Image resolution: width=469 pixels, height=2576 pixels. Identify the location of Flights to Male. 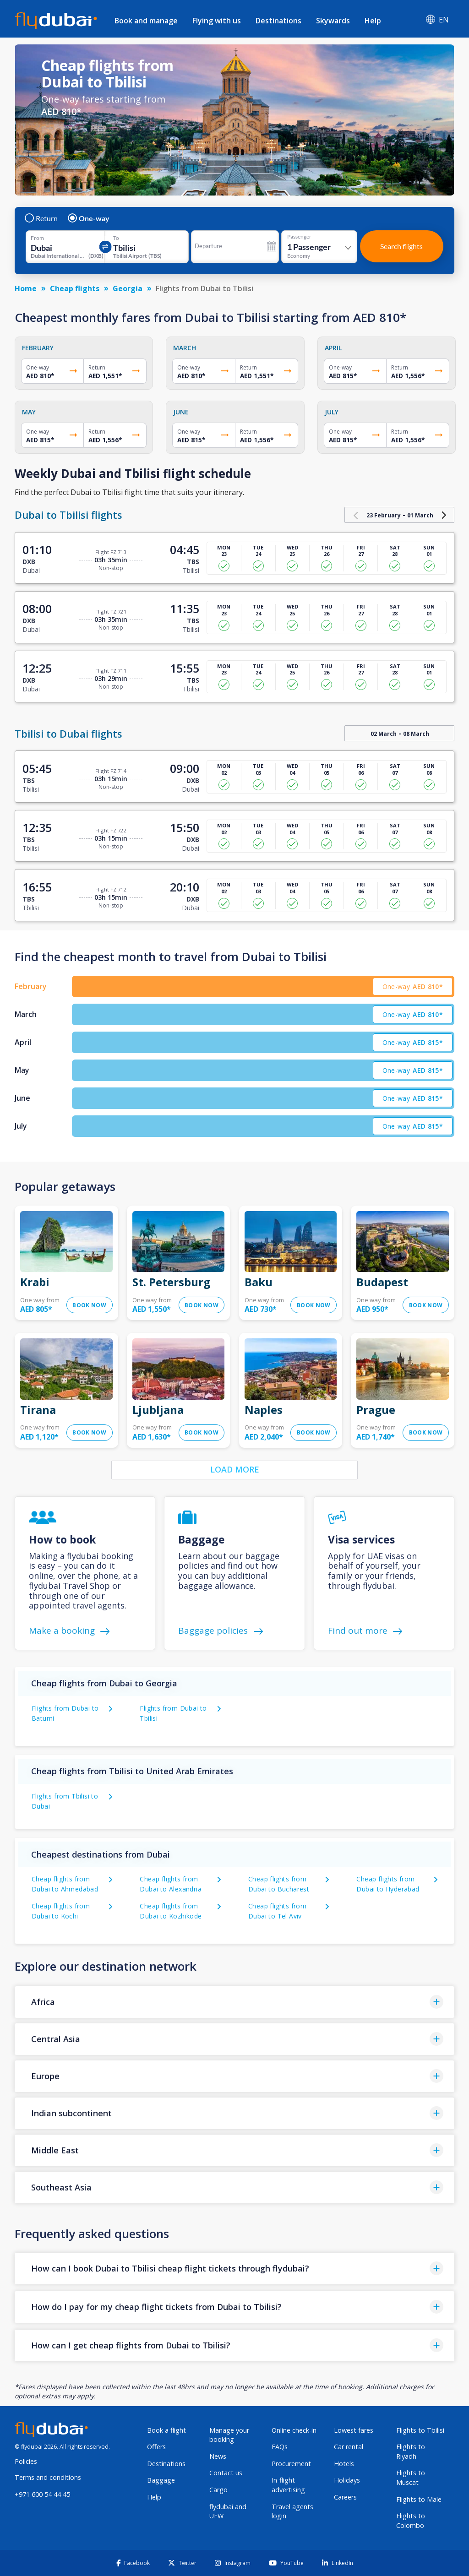
(419, 2499).